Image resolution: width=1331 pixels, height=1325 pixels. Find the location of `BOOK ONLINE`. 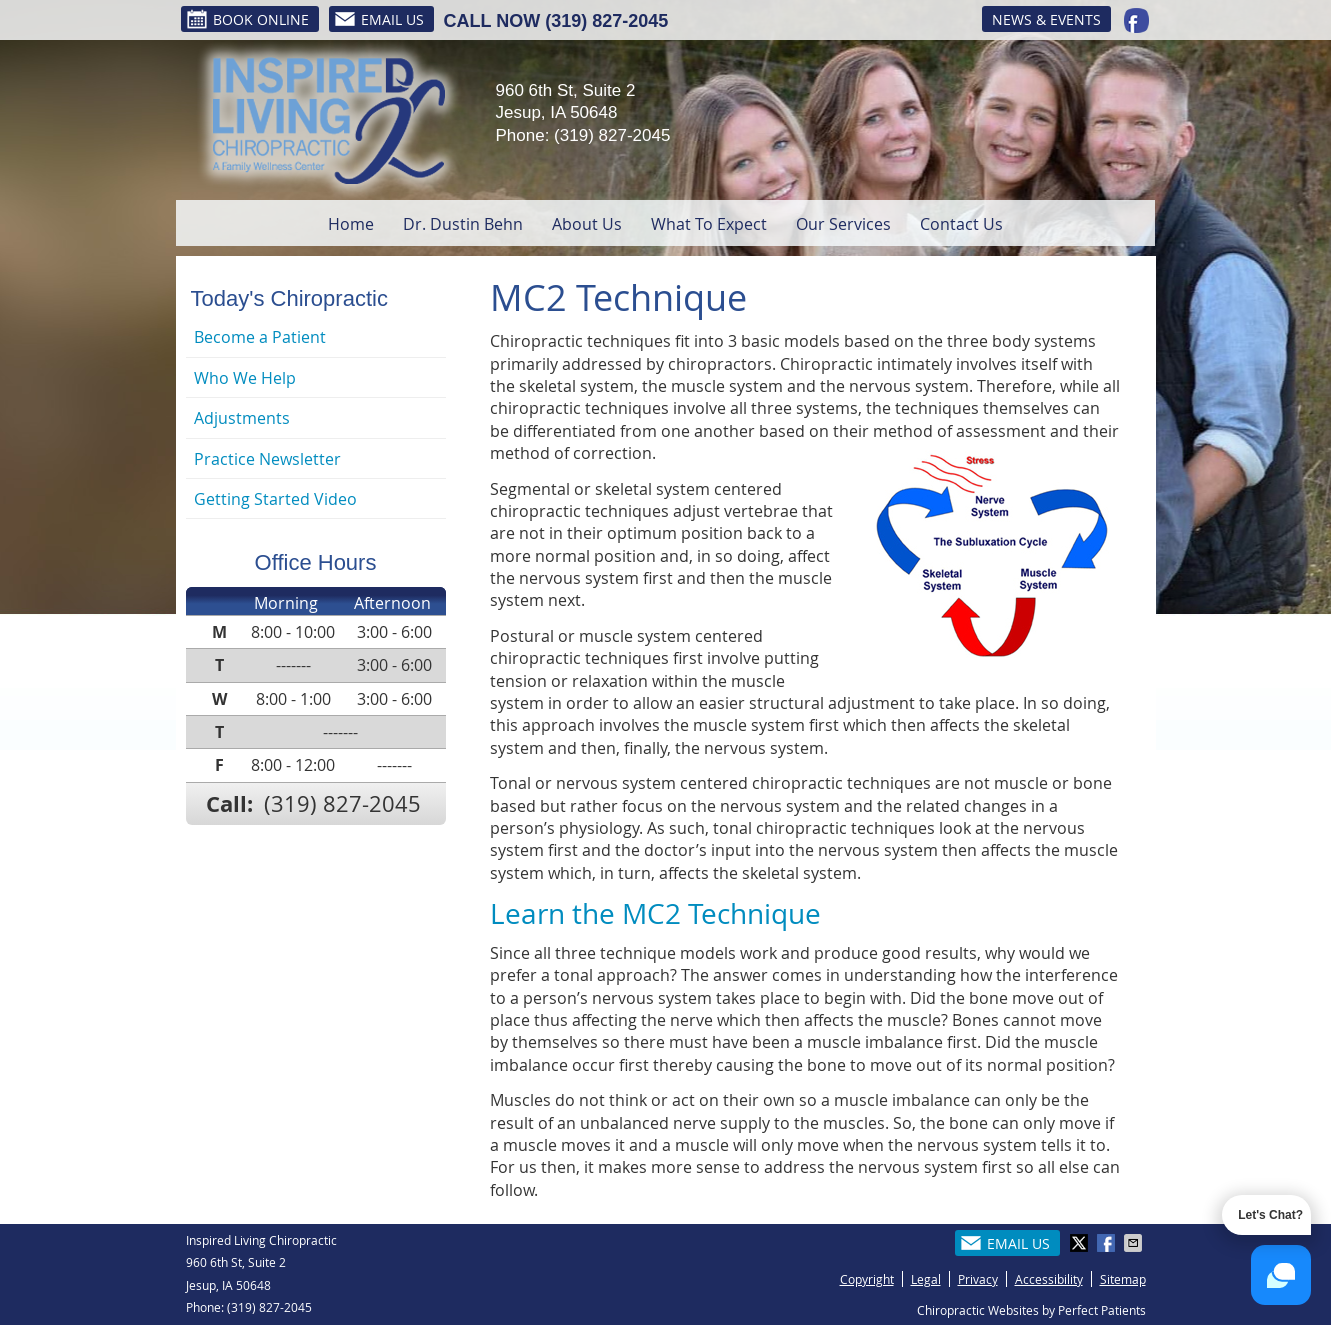

BOOK ONLINE is located at coordinates (247, 19).